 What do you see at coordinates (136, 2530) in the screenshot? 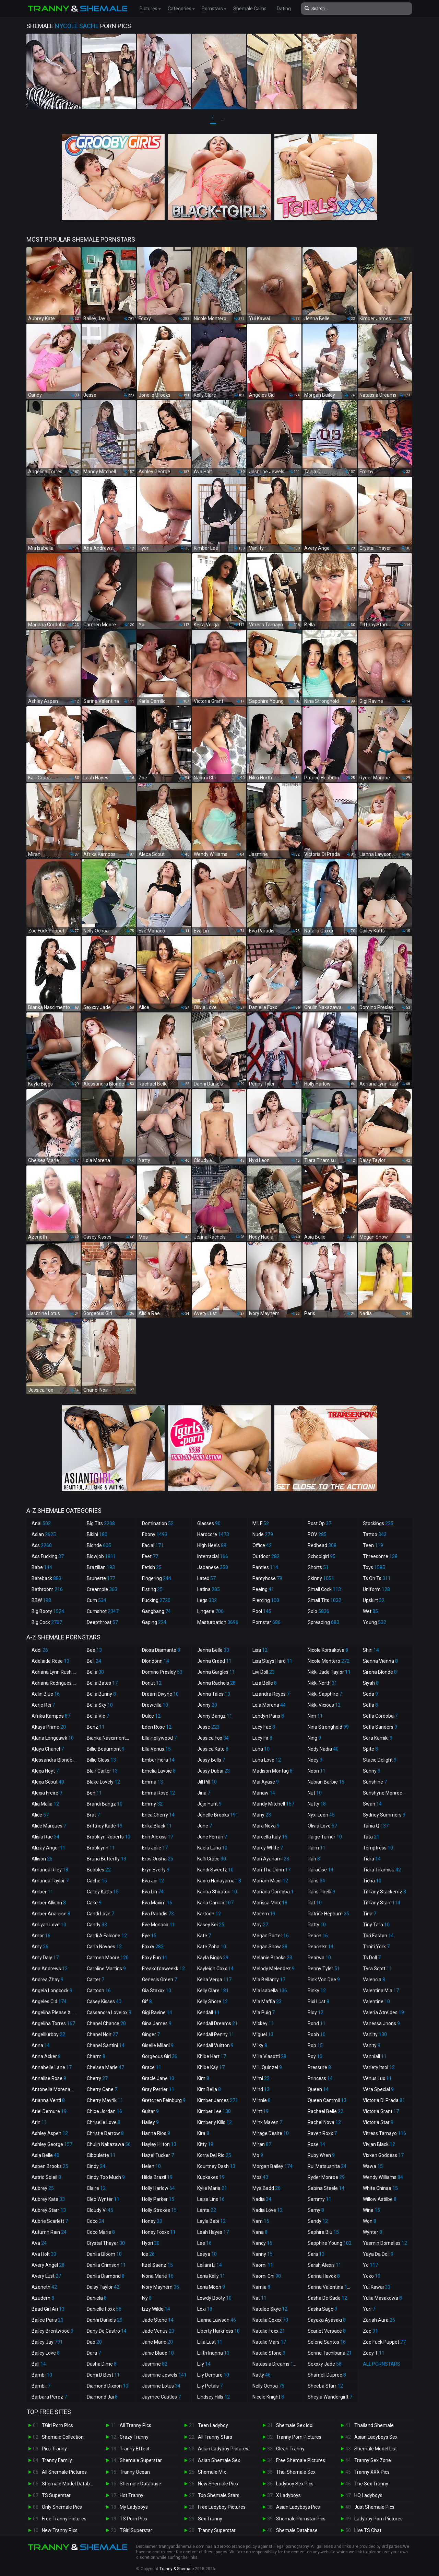
I see `TGirl Superstar` at bounding box center [136, 2530].